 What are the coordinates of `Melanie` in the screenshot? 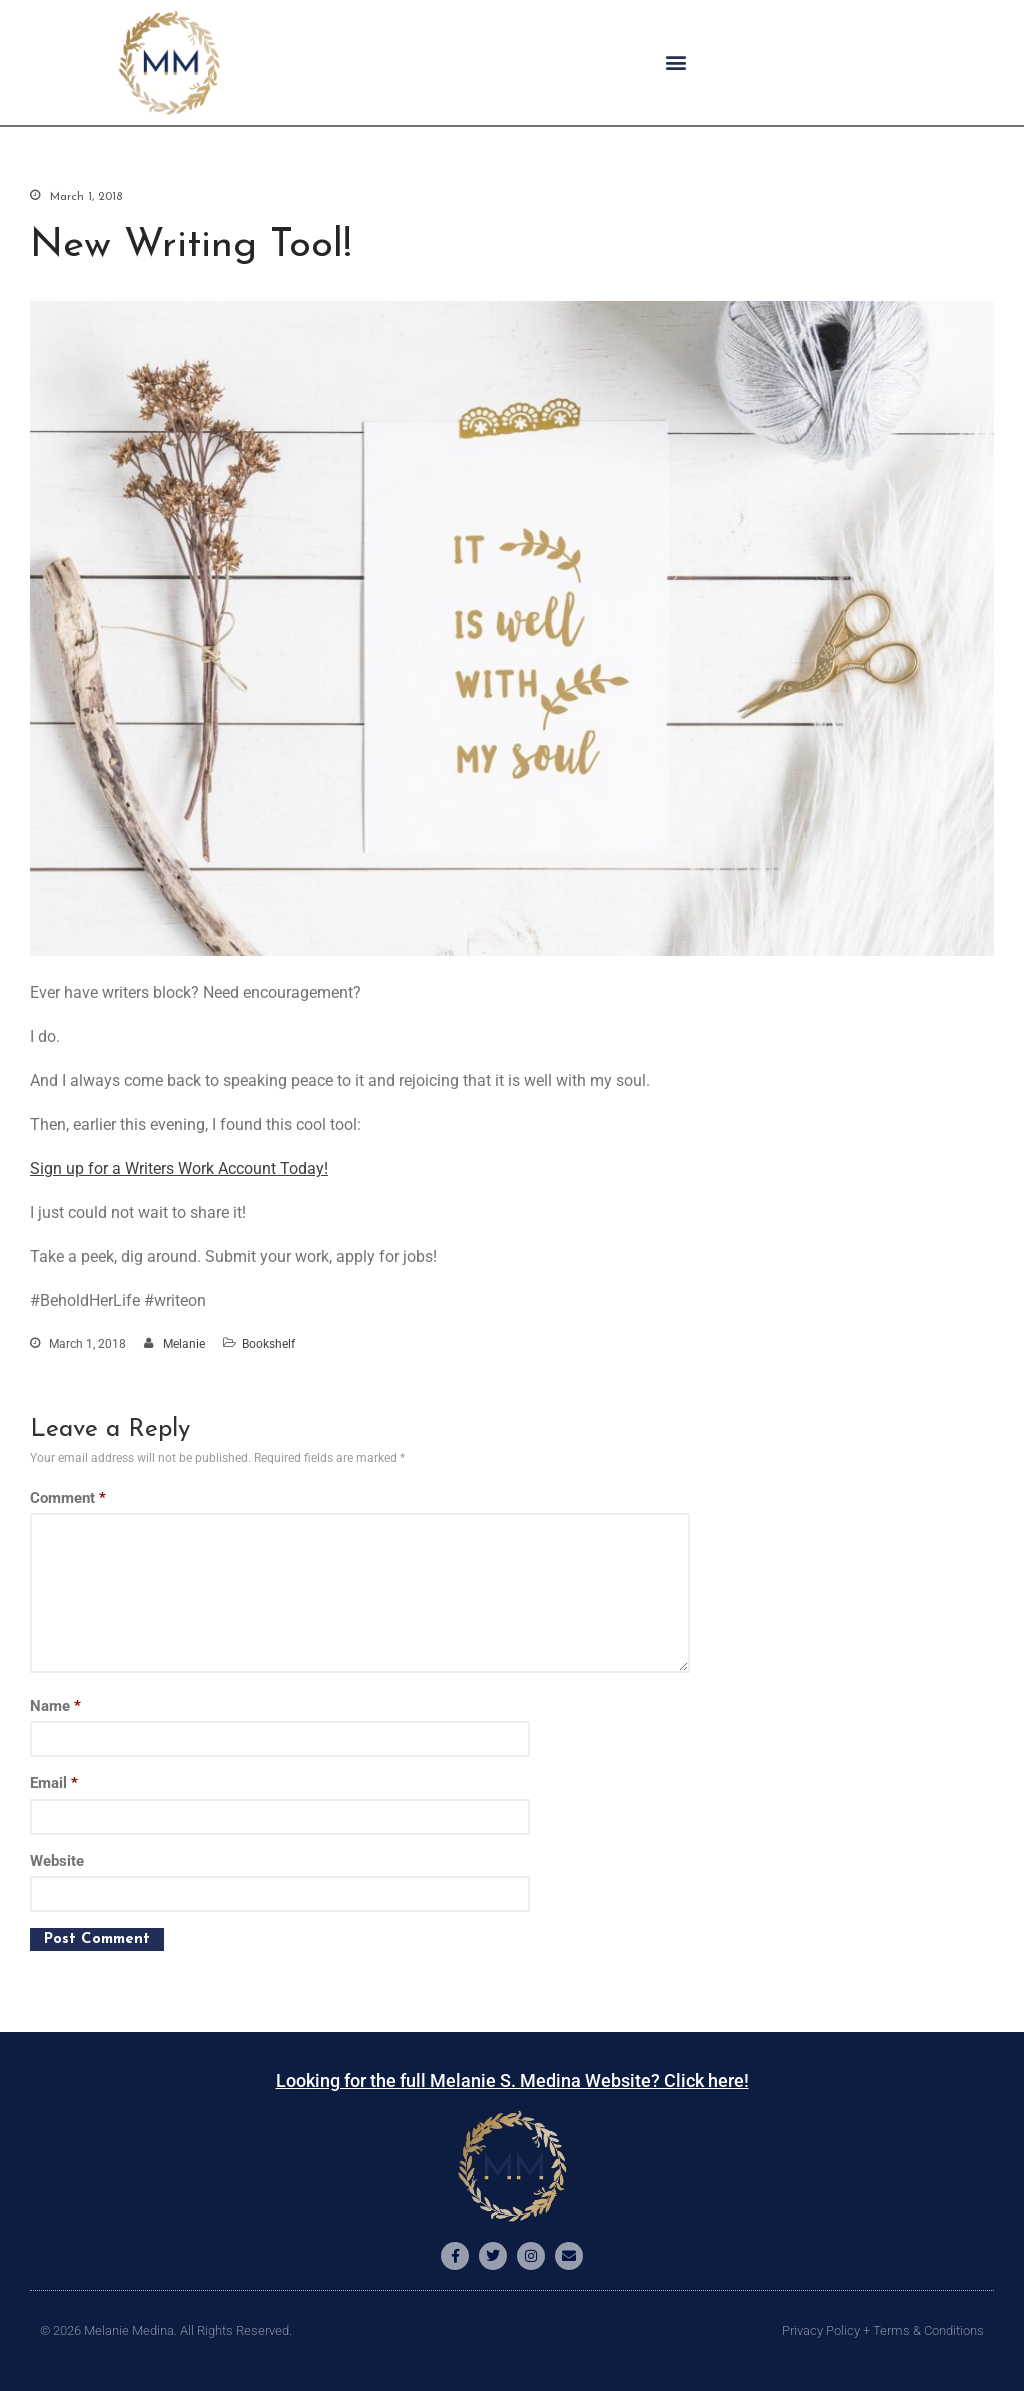 It's located at (184, 1344).